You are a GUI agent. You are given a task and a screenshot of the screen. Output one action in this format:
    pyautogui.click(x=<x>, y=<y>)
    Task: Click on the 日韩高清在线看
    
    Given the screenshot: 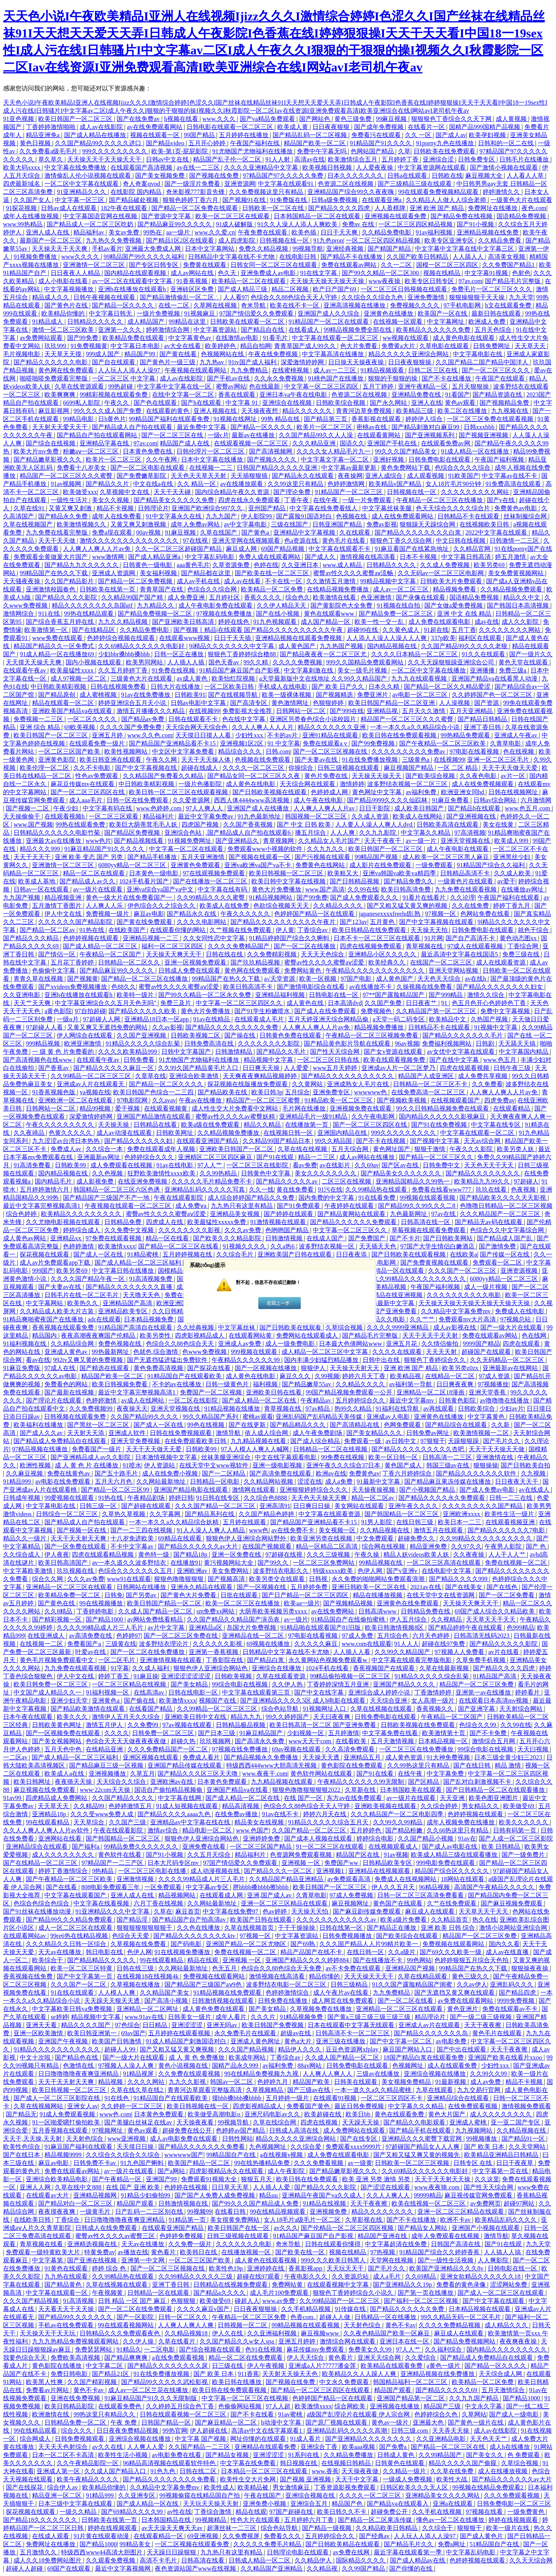 What is the action you would take?
    pyautogui.click(x=203, y=2560)
    